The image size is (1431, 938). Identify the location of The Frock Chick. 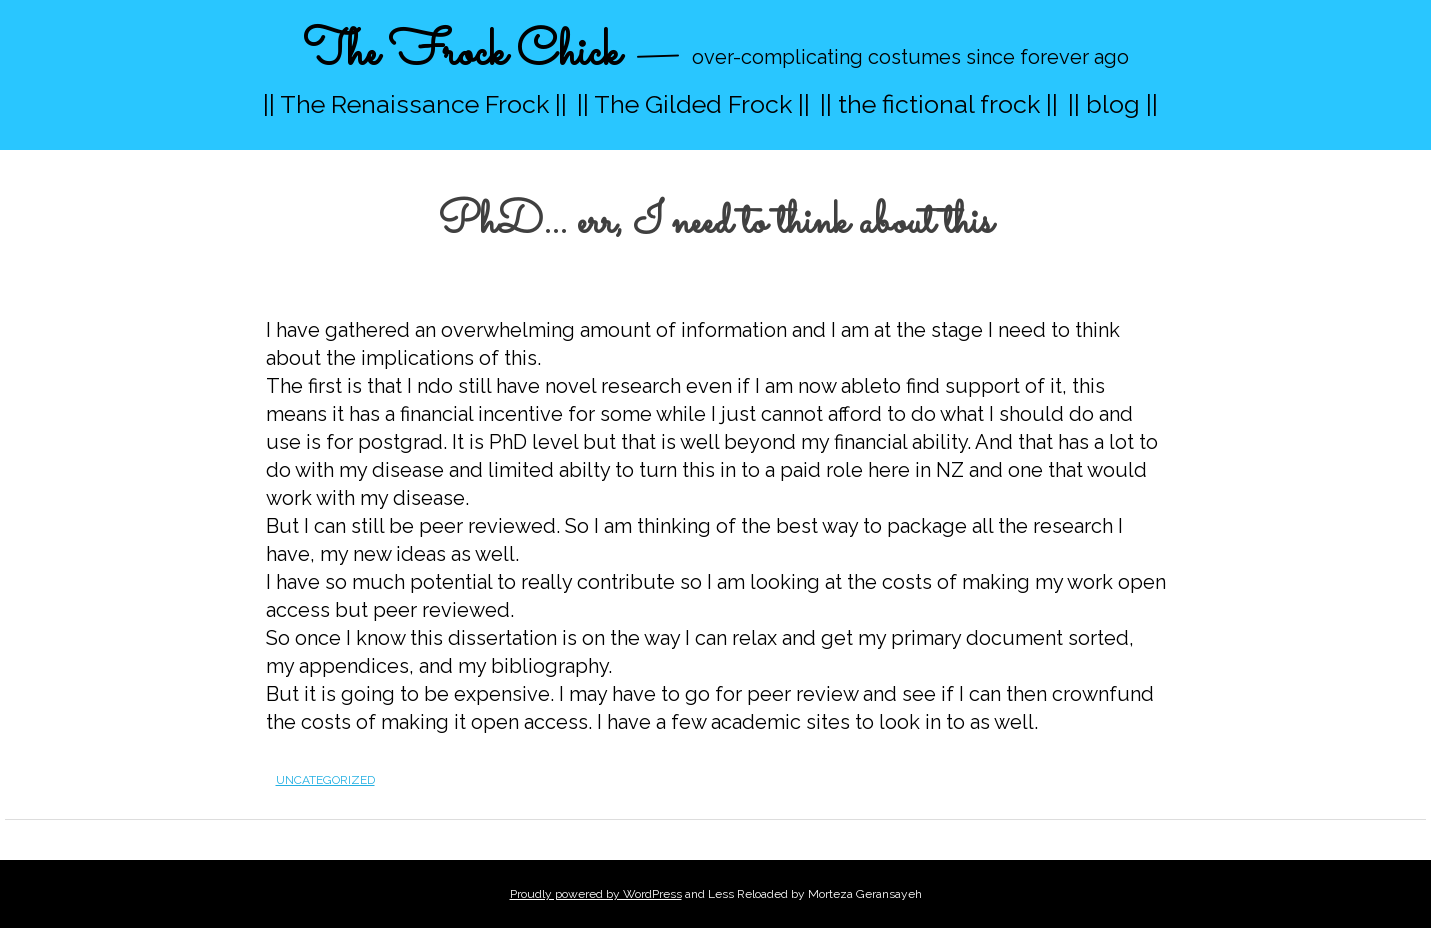
(461, 53).